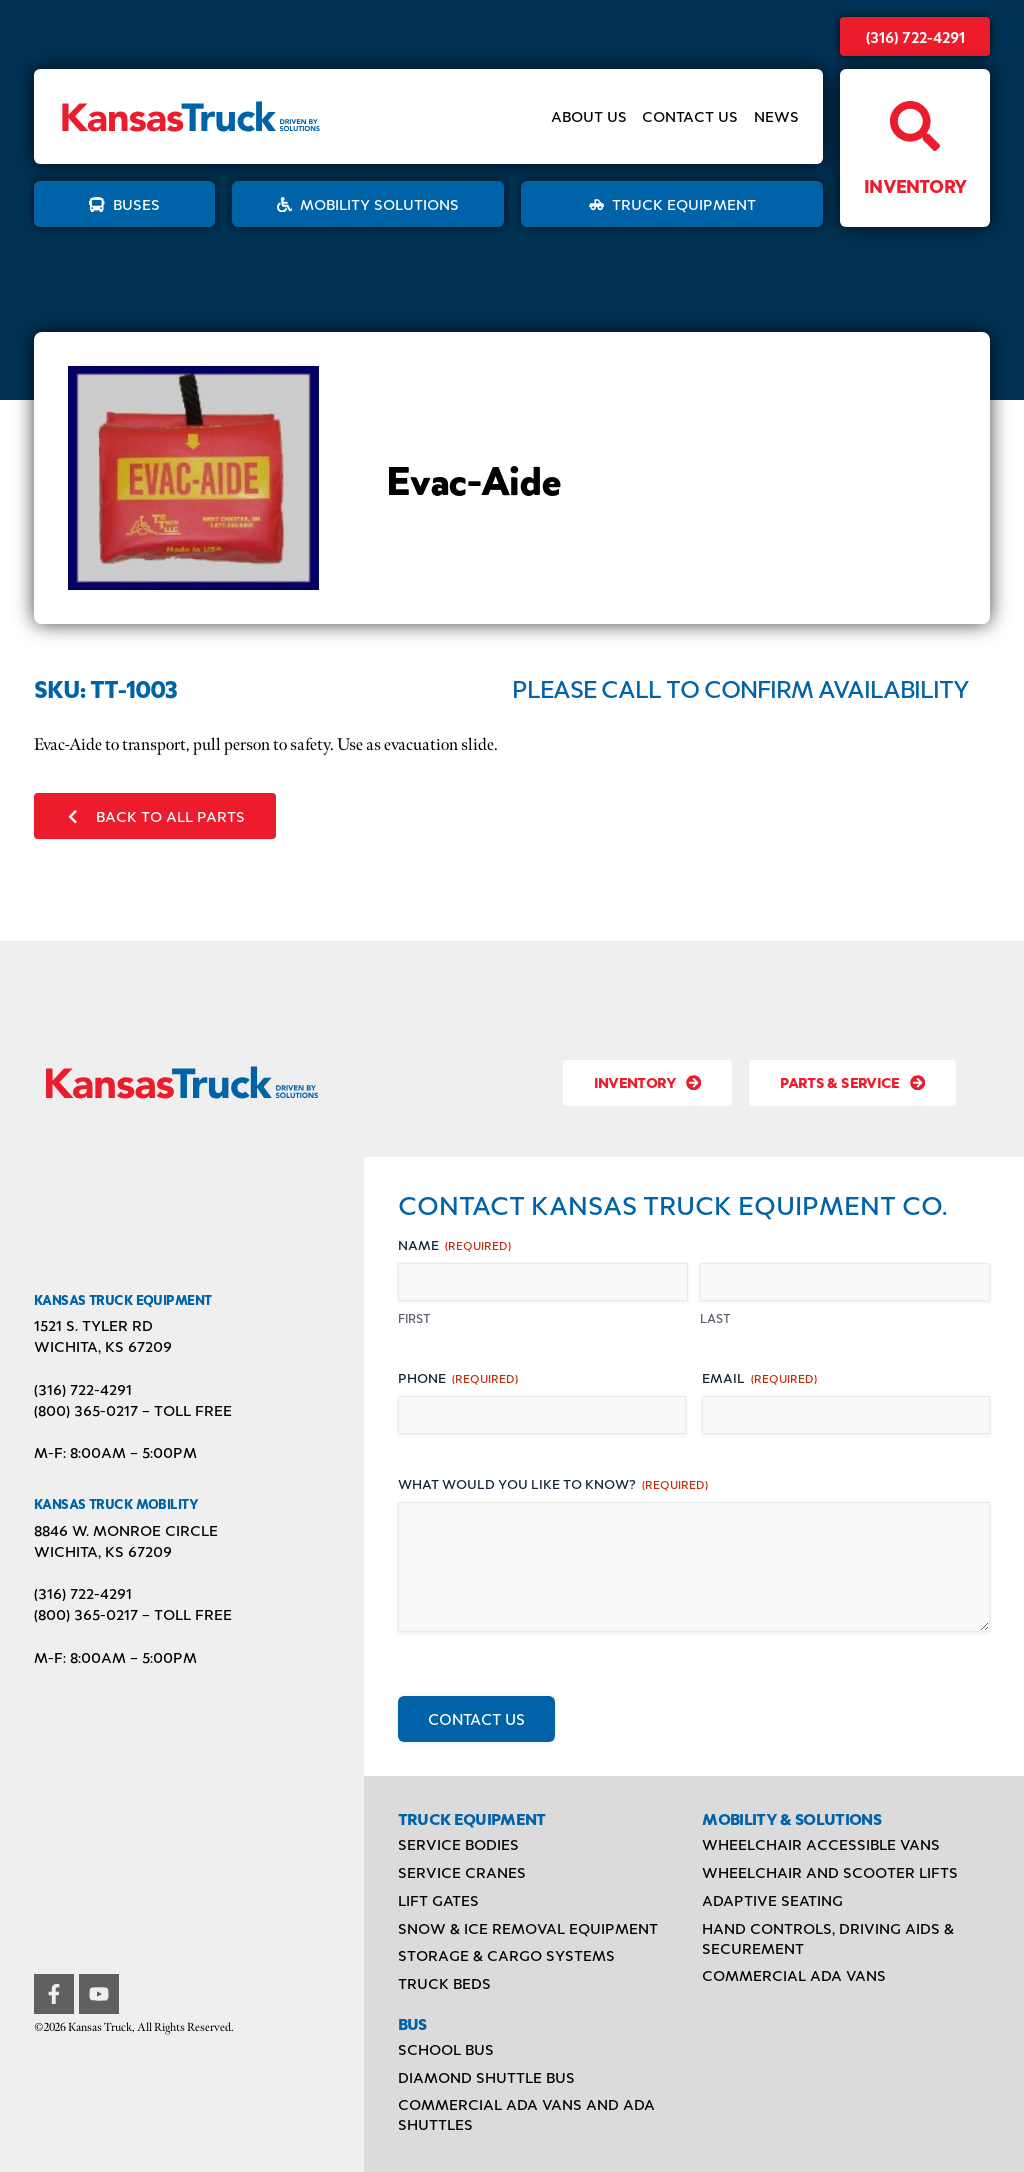 The width and height of the screenshot is (1024, 2172). I want to click on Adaptive Seating, so click(772, 1900).